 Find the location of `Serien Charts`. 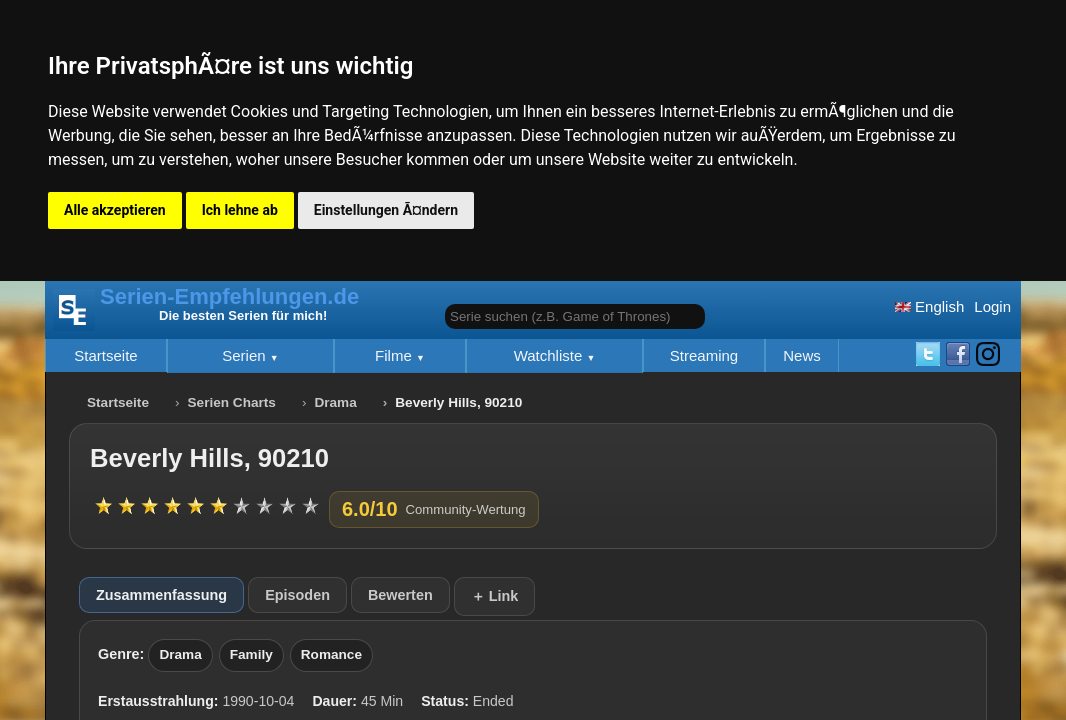

Serien Charts is located at coordinates (232, 402).